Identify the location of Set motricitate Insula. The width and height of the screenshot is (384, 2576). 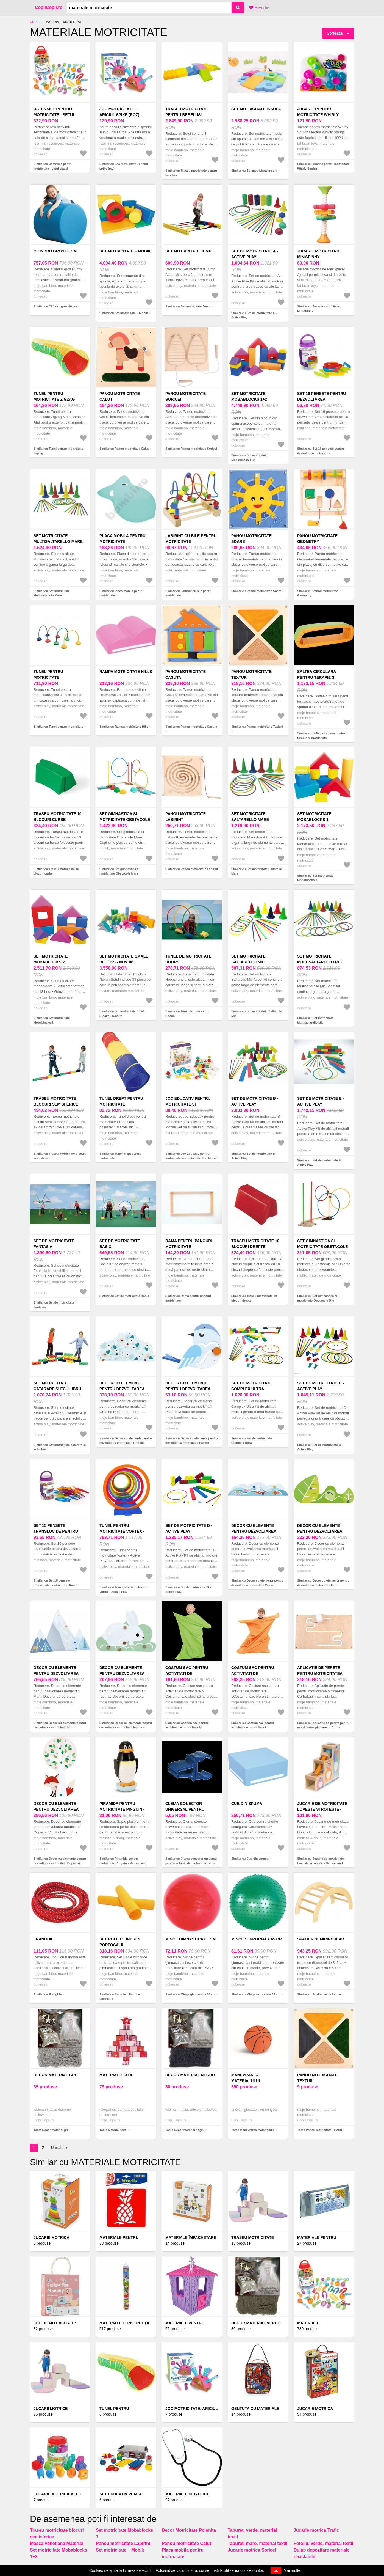
(256, 109).